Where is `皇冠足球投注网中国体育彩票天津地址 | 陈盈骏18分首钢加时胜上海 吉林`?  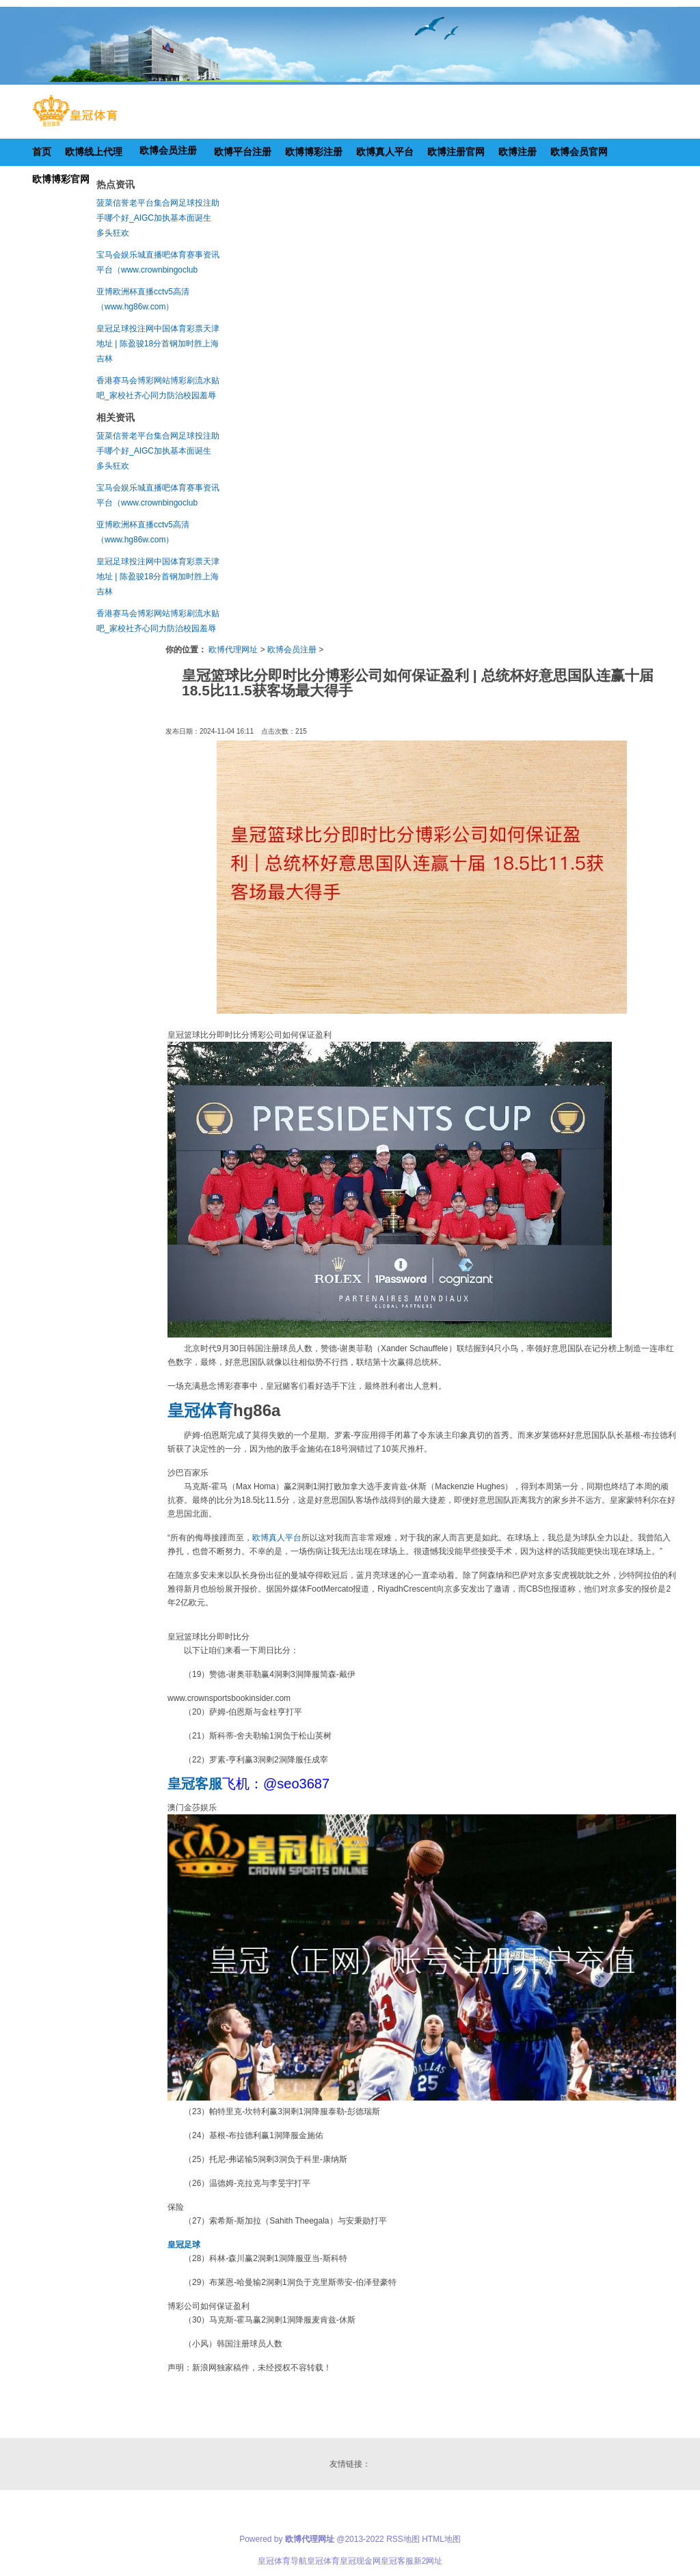
皇冠足球投注网中国体育彩票天津地址 | 陈盈骏18分首钢加时胜上海 吉林 is located at coordinates (157, 343).